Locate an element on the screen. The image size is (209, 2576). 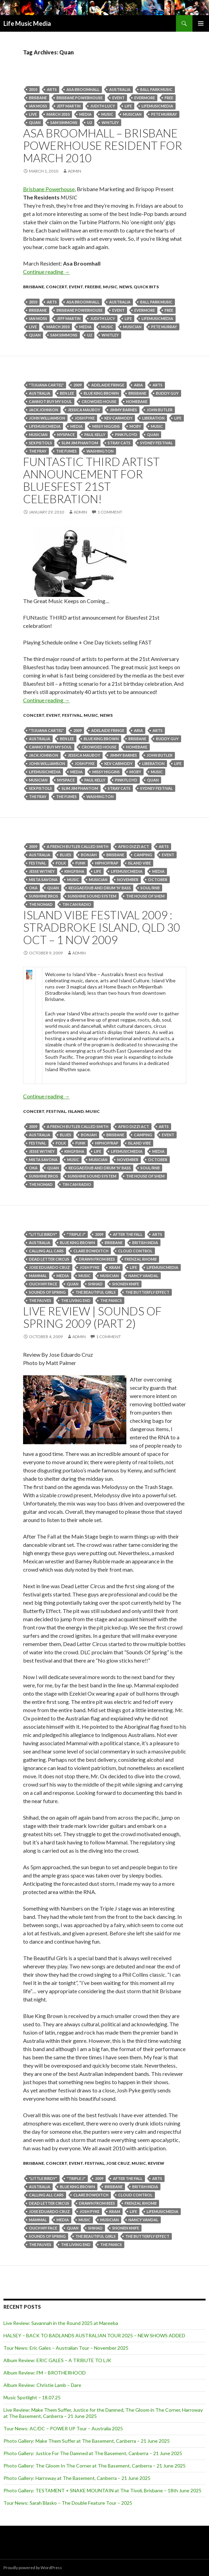
Tour News: Eric Gales – Australian Tour – November 2025 is located at coordinates (65, 2348).